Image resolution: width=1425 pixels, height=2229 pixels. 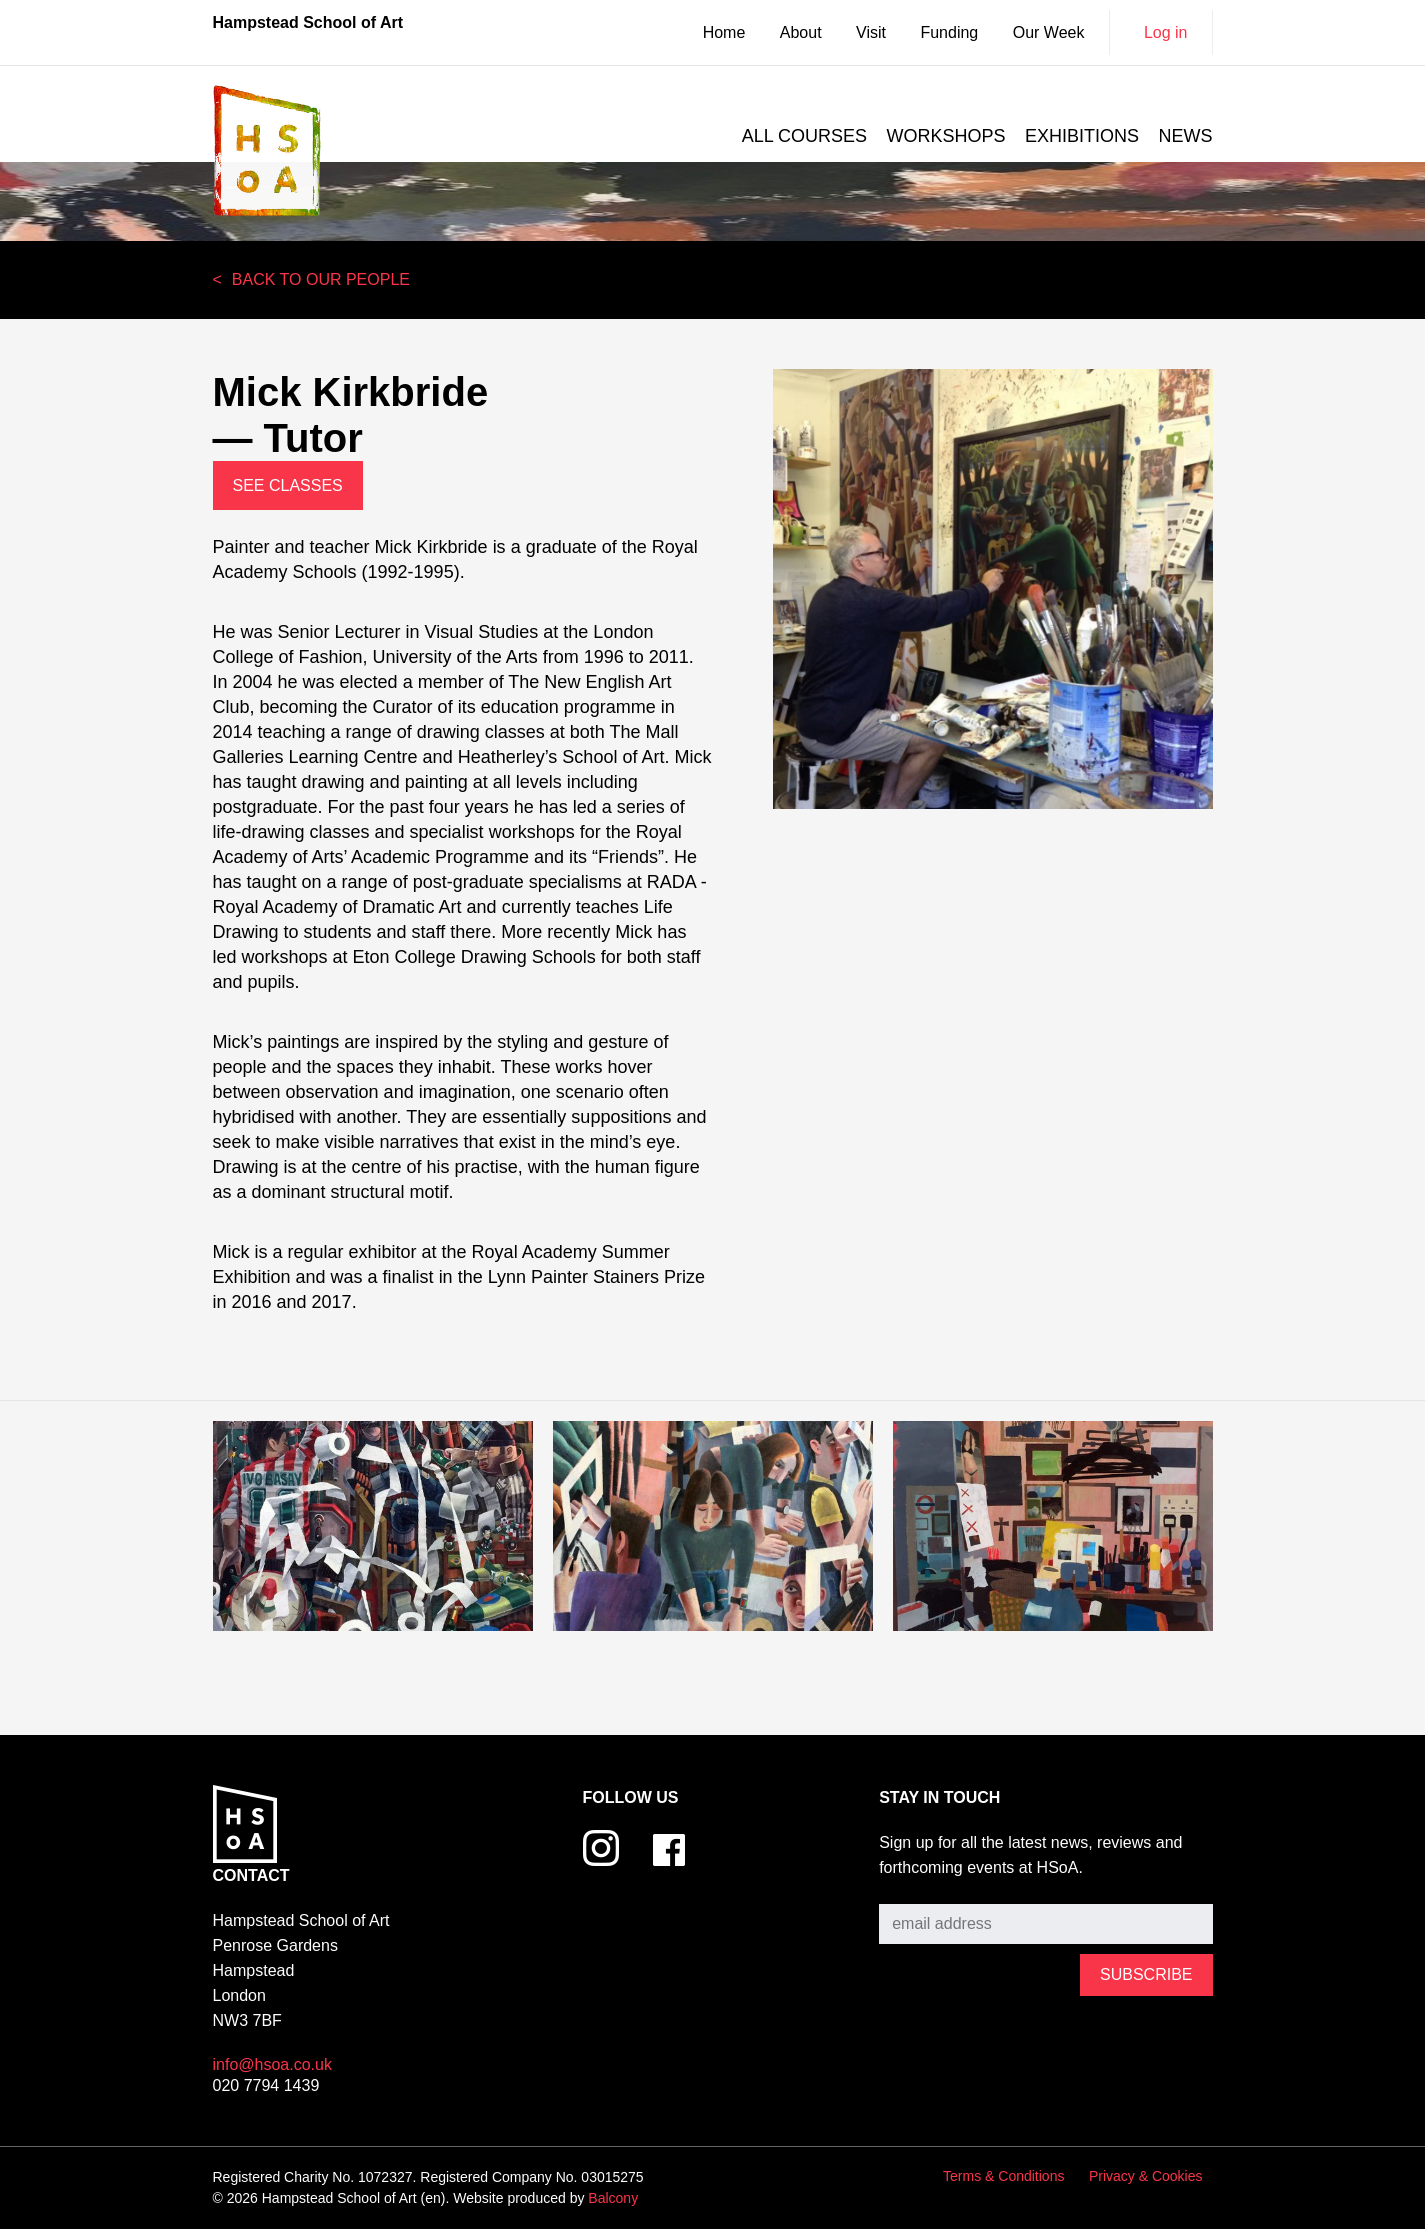 What do you see at coordinates (266, 2085) in the screenshot?
I see `020 7794 1439` at bounding box center [266, 2085].